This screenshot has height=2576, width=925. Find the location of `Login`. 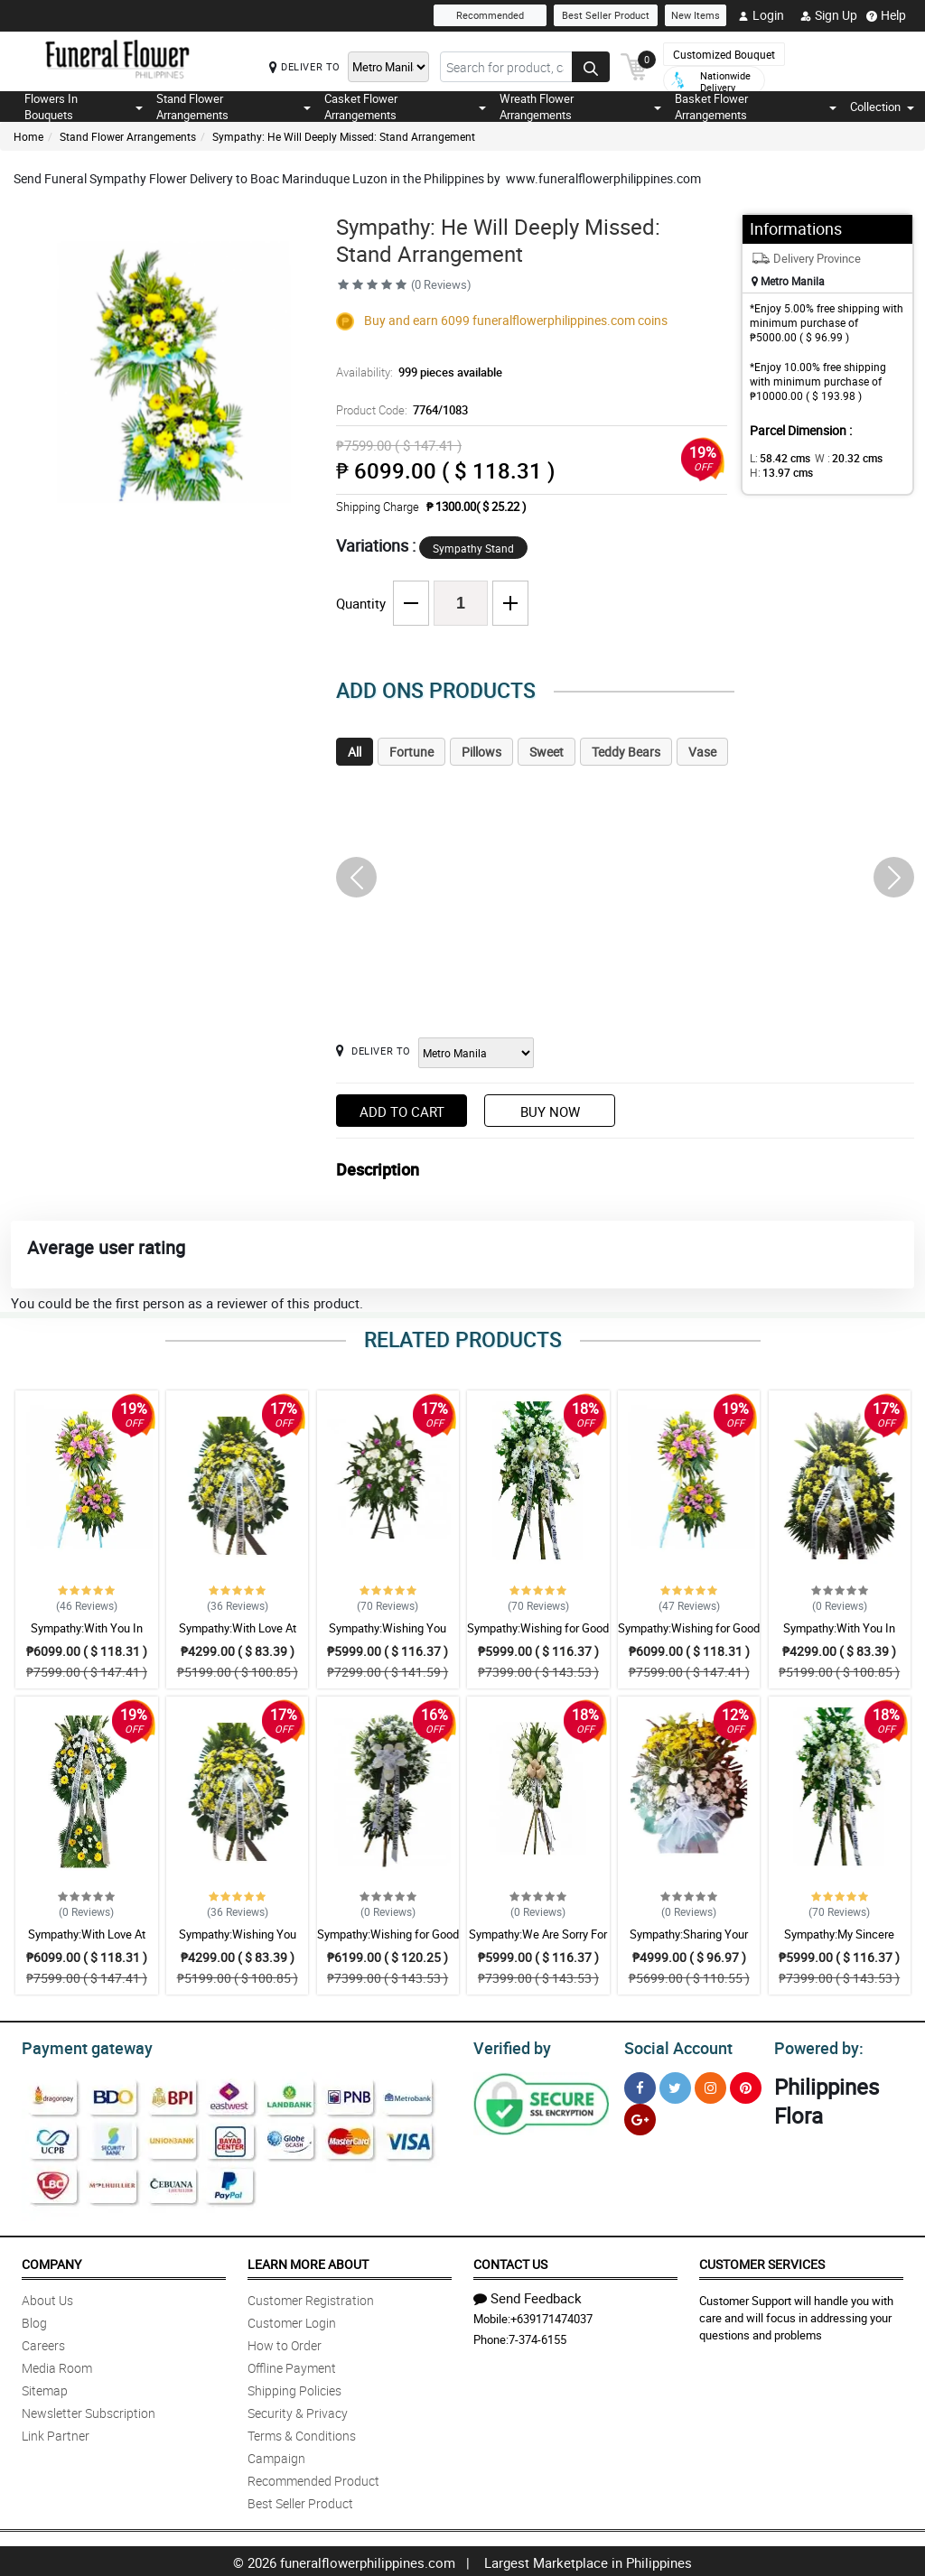

Login is located at coordinates (761, 15).